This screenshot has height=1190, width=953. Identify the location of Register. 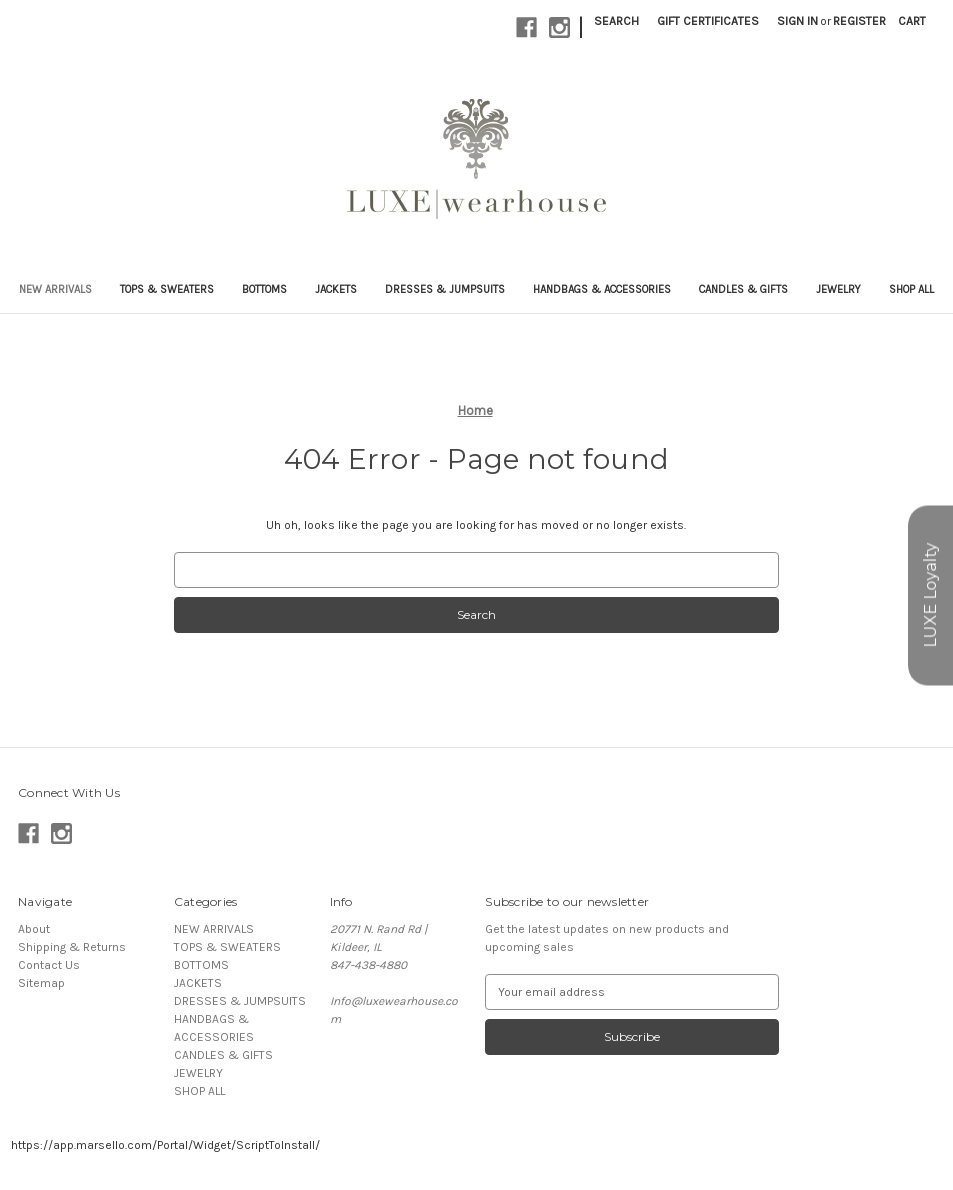
(859, 21).